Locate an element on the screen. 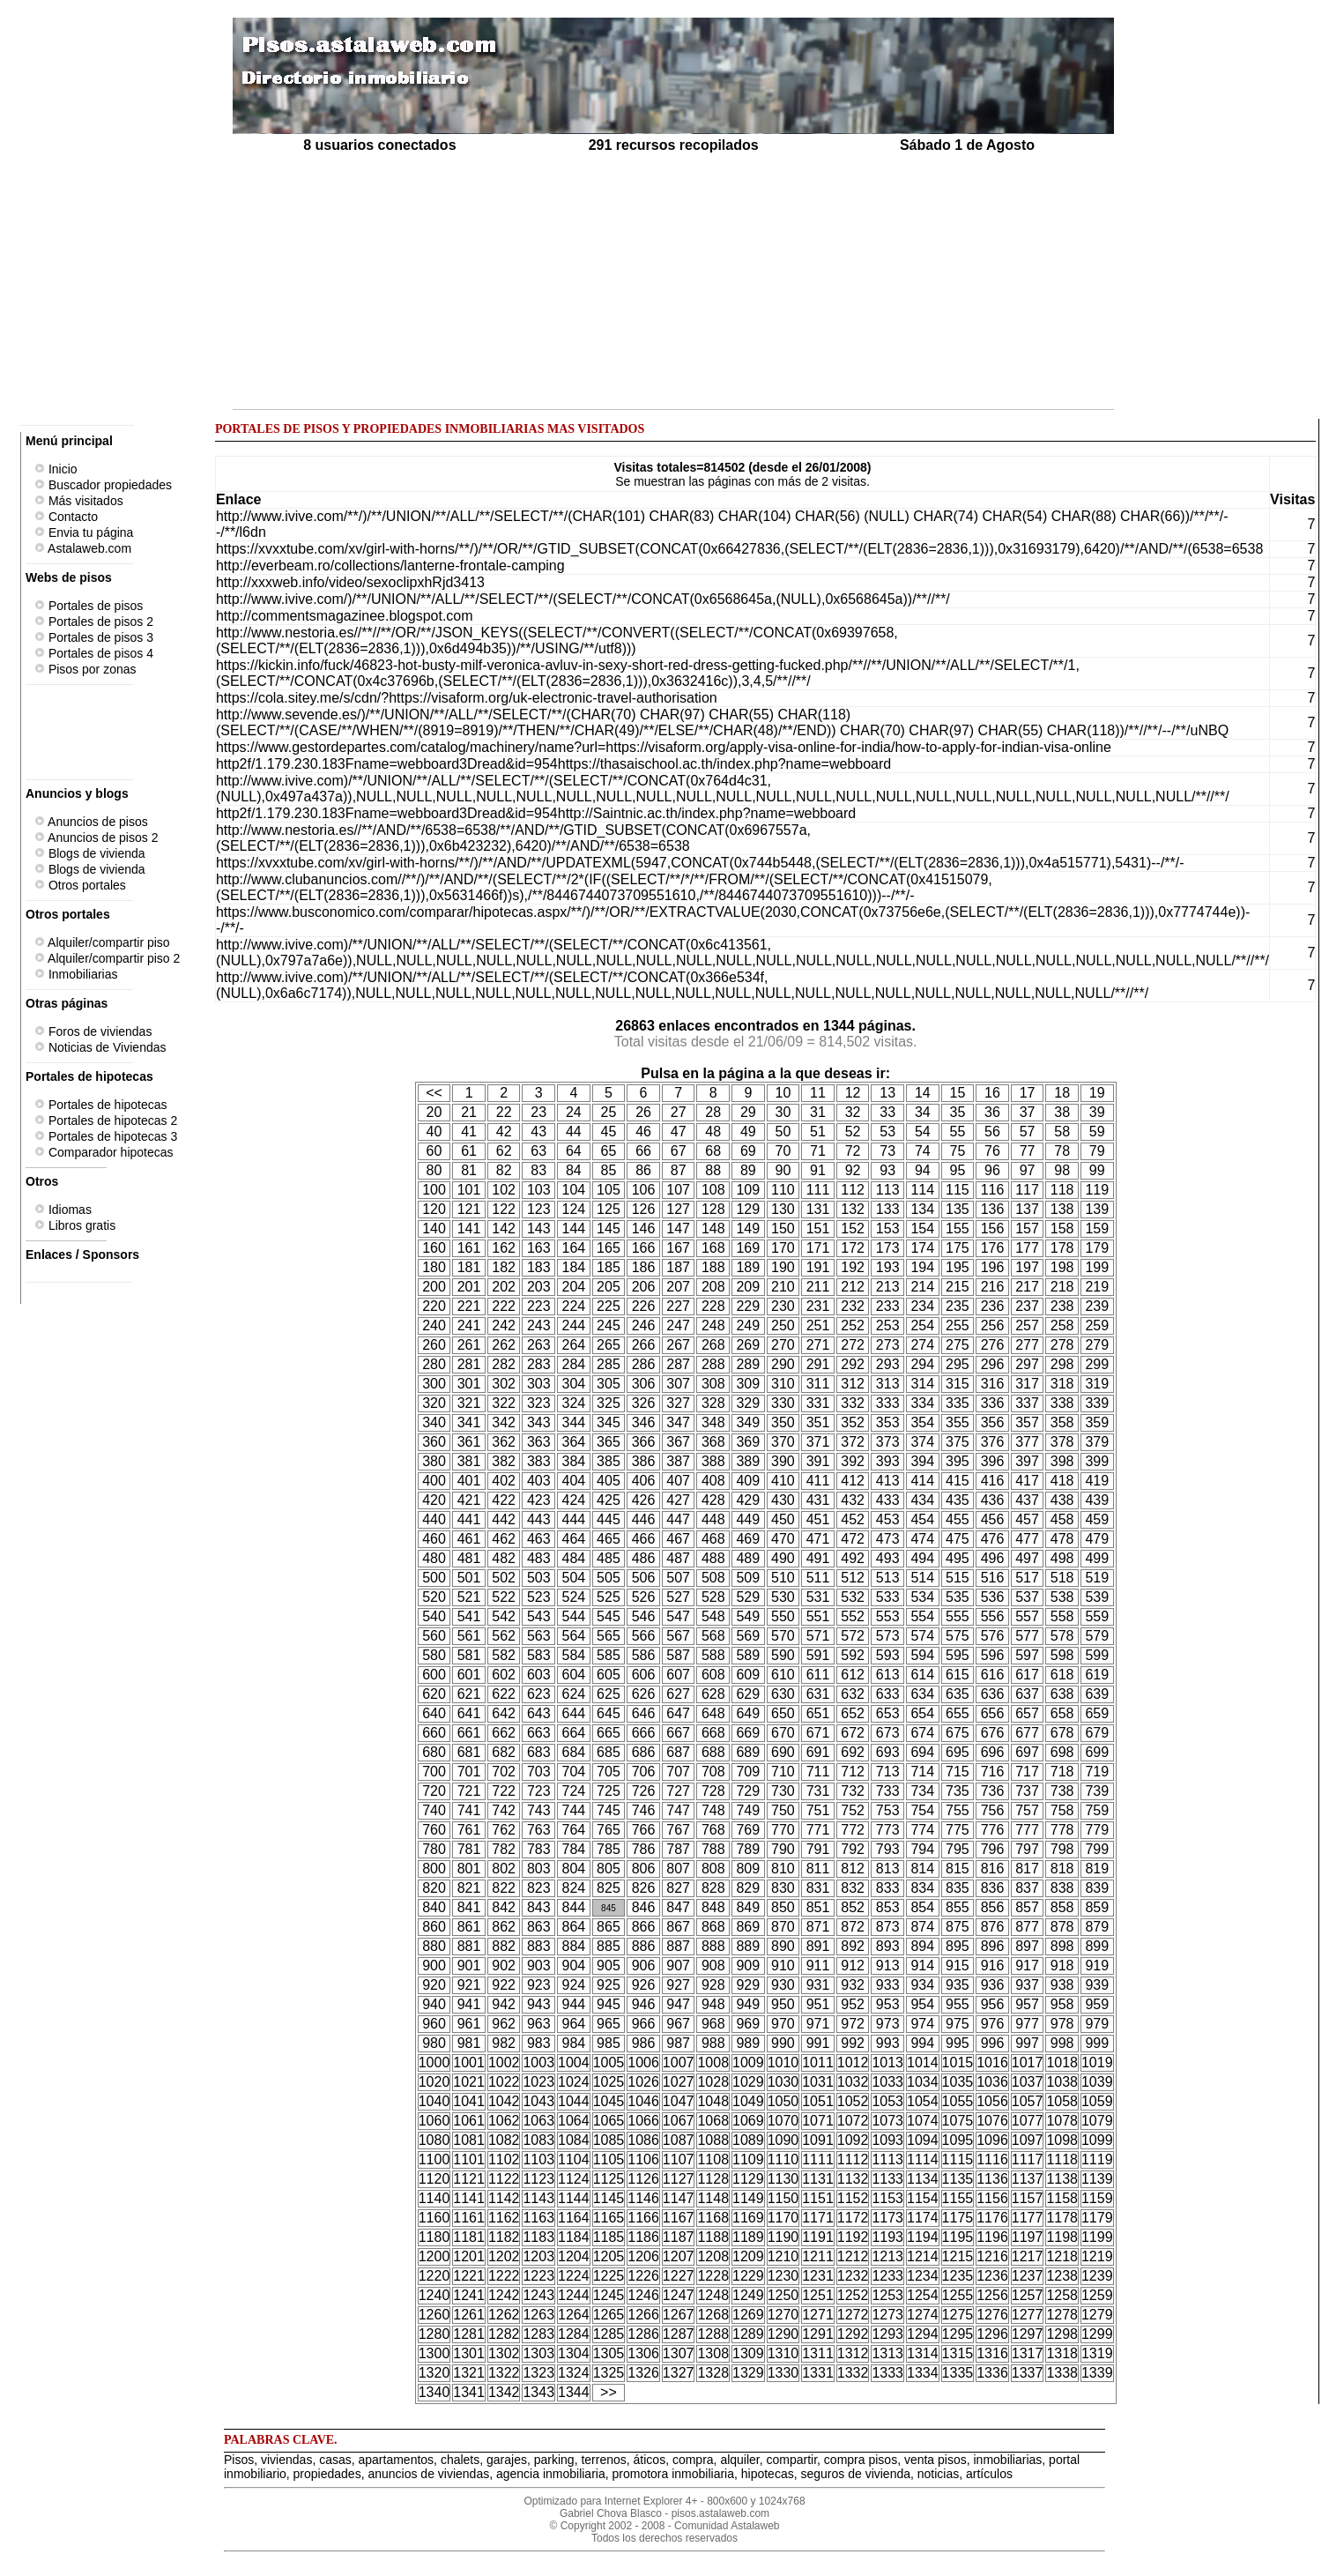 This screenshot has height=2576, width=1329. 1217 is located at coordinates (1027, 2256).